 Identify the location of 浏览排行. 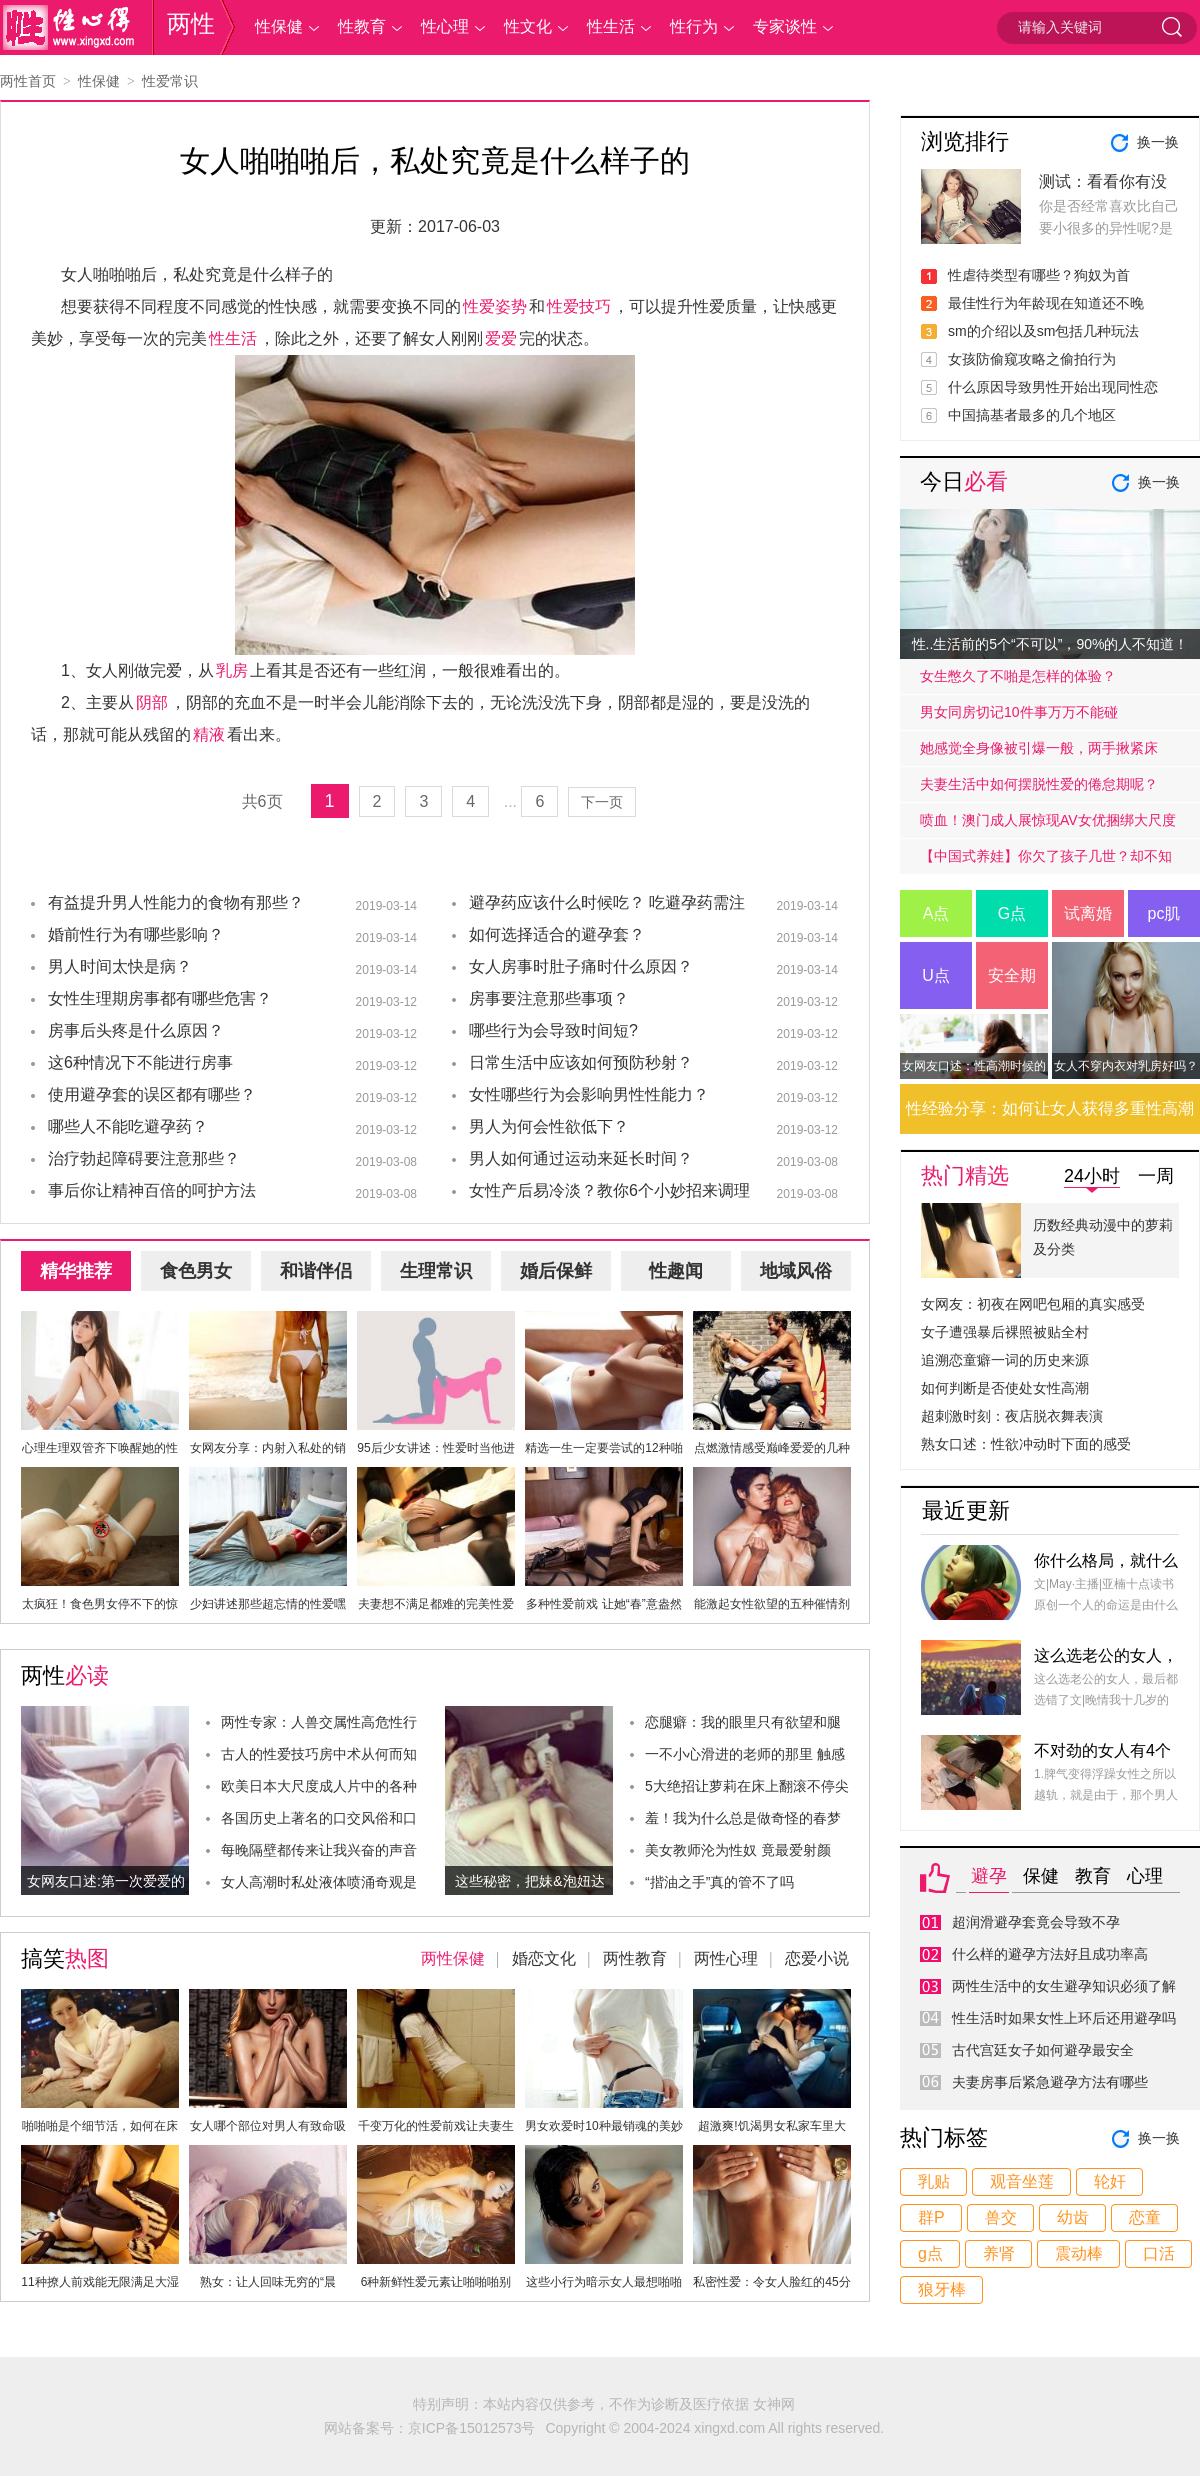
(965, 141).